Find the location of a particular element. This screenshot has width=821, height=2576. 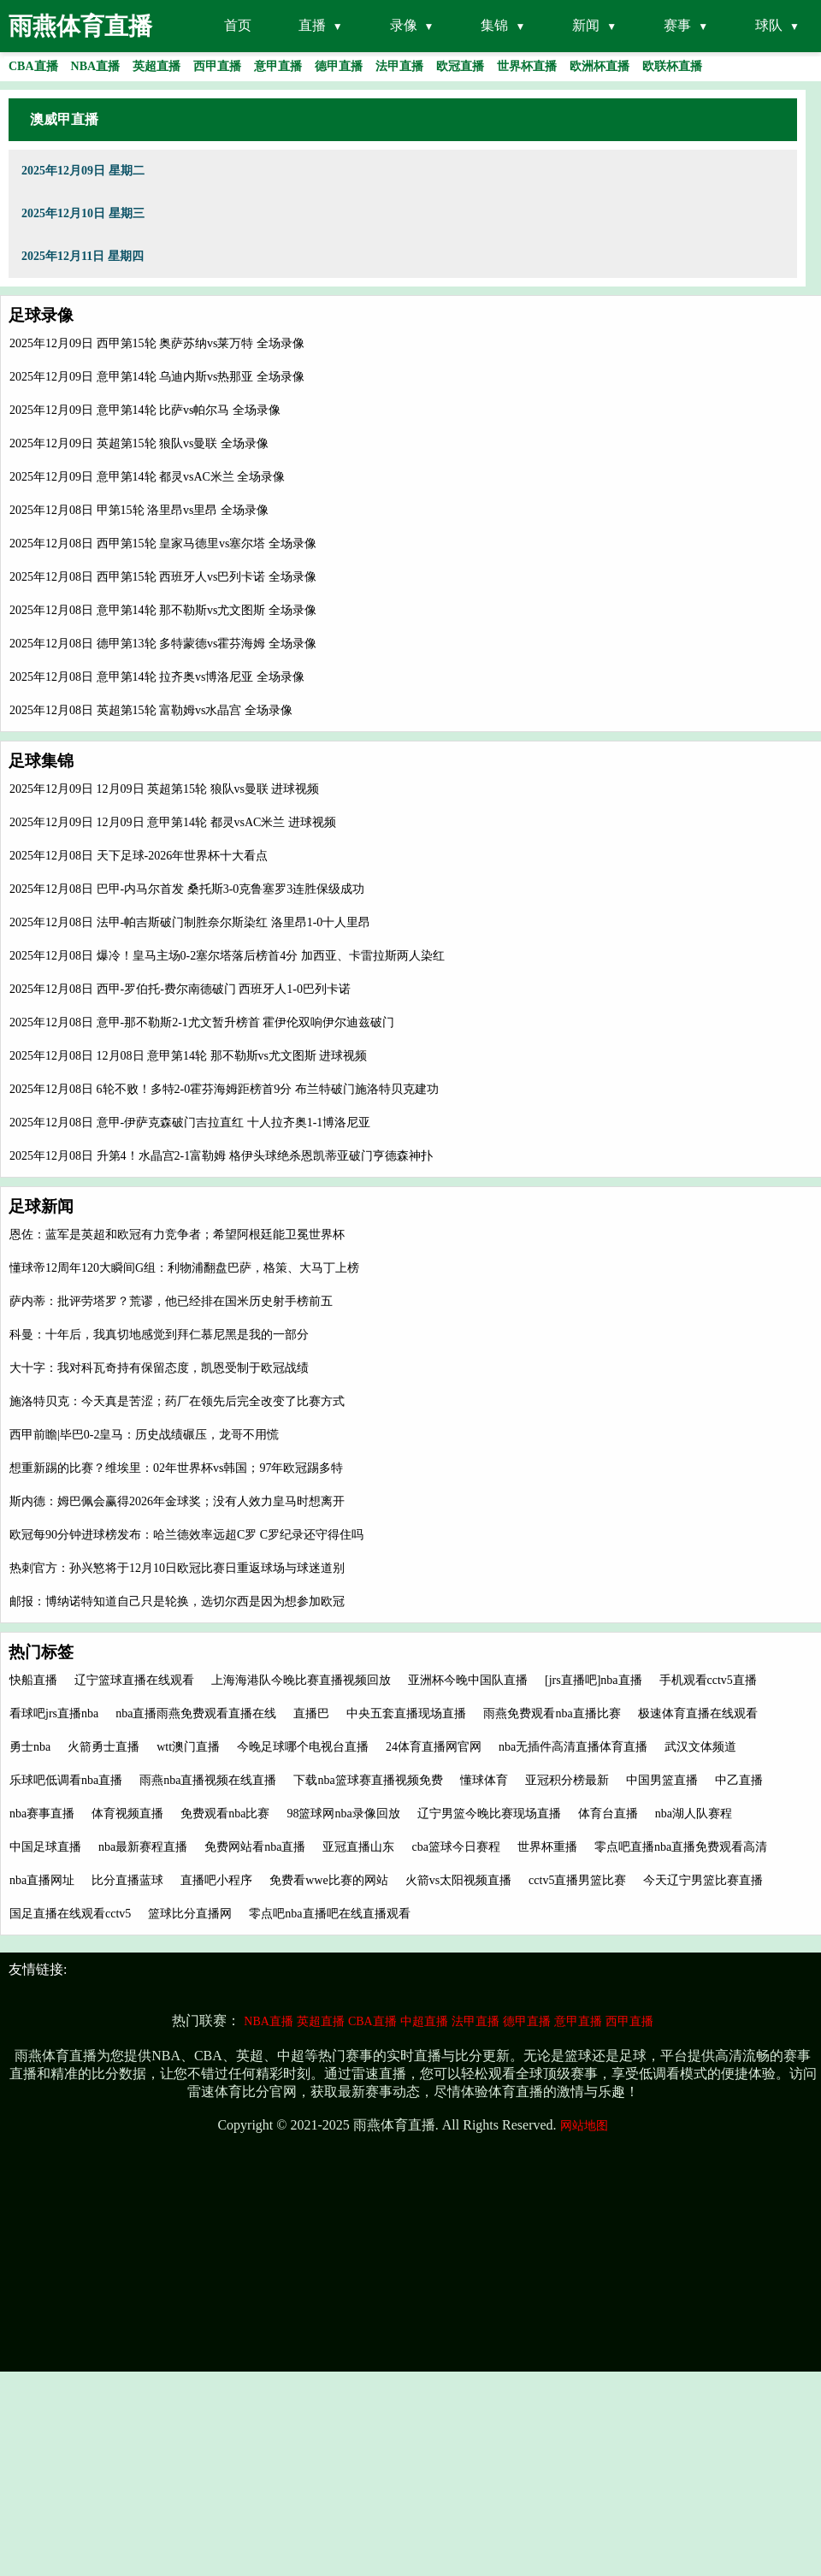

2025年12月09日 意甲第14轮 比萨vs帕尔马 全场录像 is located at coordinates (145, 410).